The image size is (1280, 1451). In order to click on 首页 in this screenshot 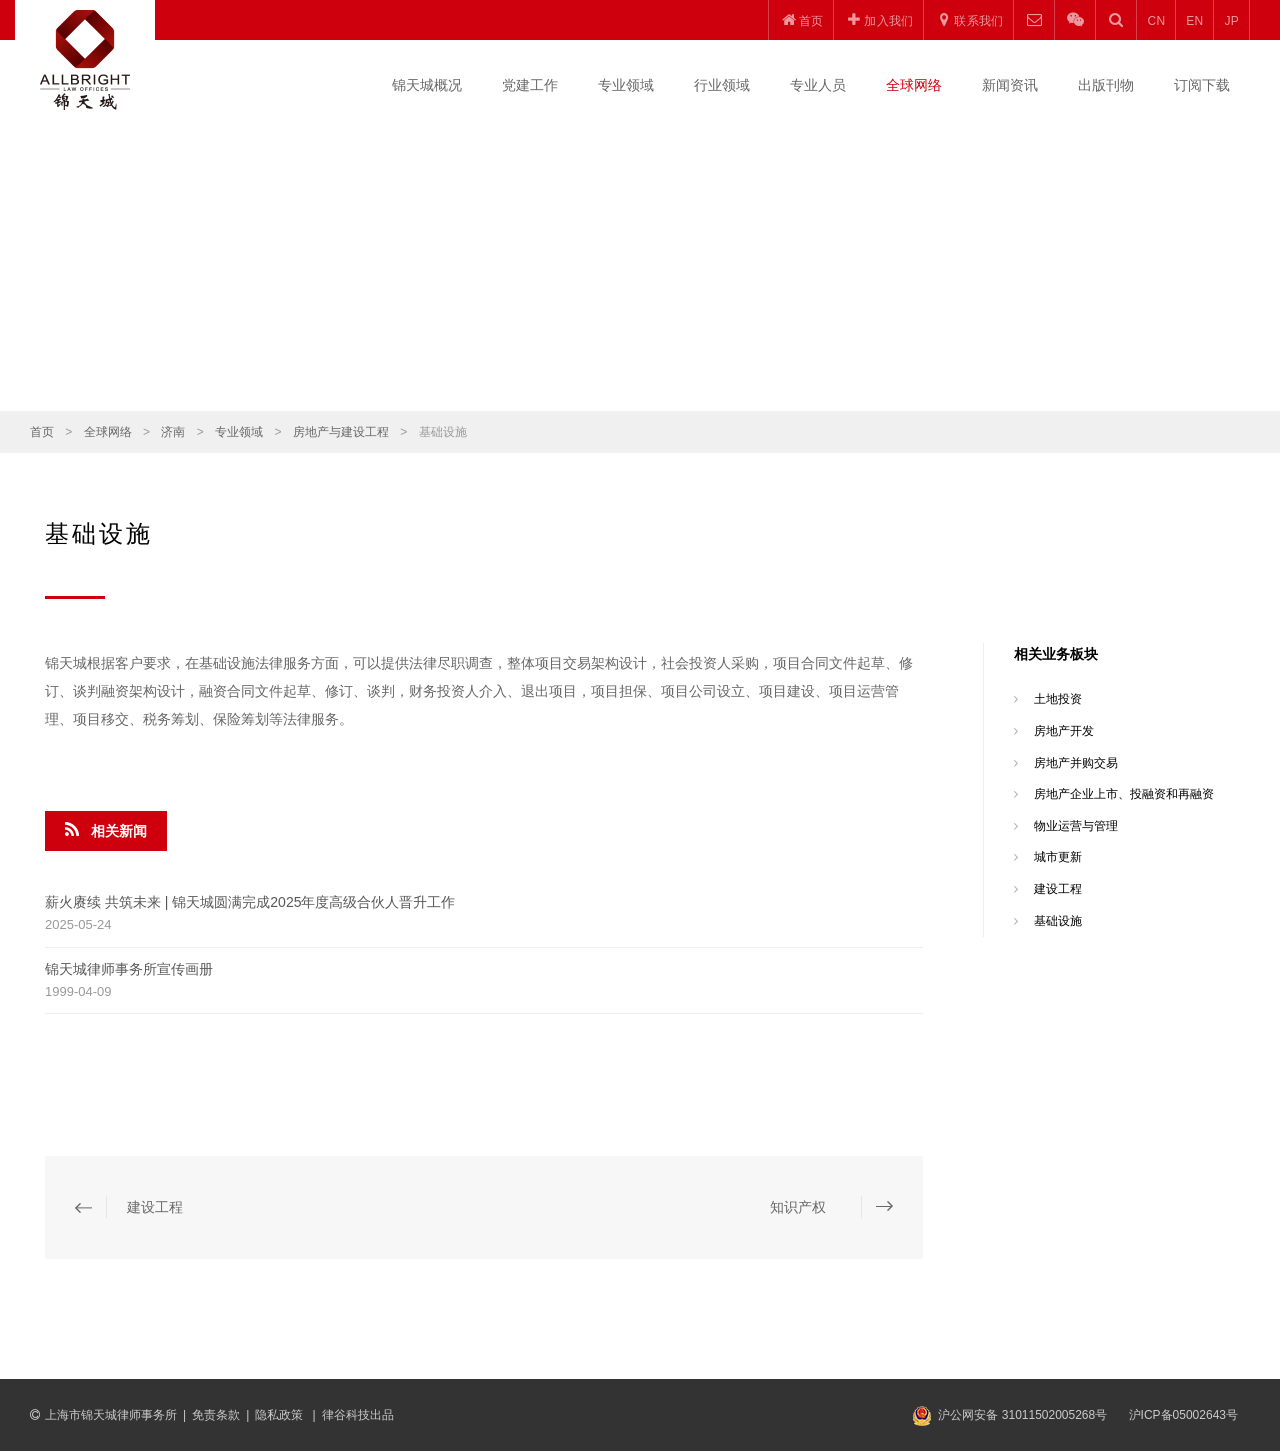, I will do `click(42, 432)`.